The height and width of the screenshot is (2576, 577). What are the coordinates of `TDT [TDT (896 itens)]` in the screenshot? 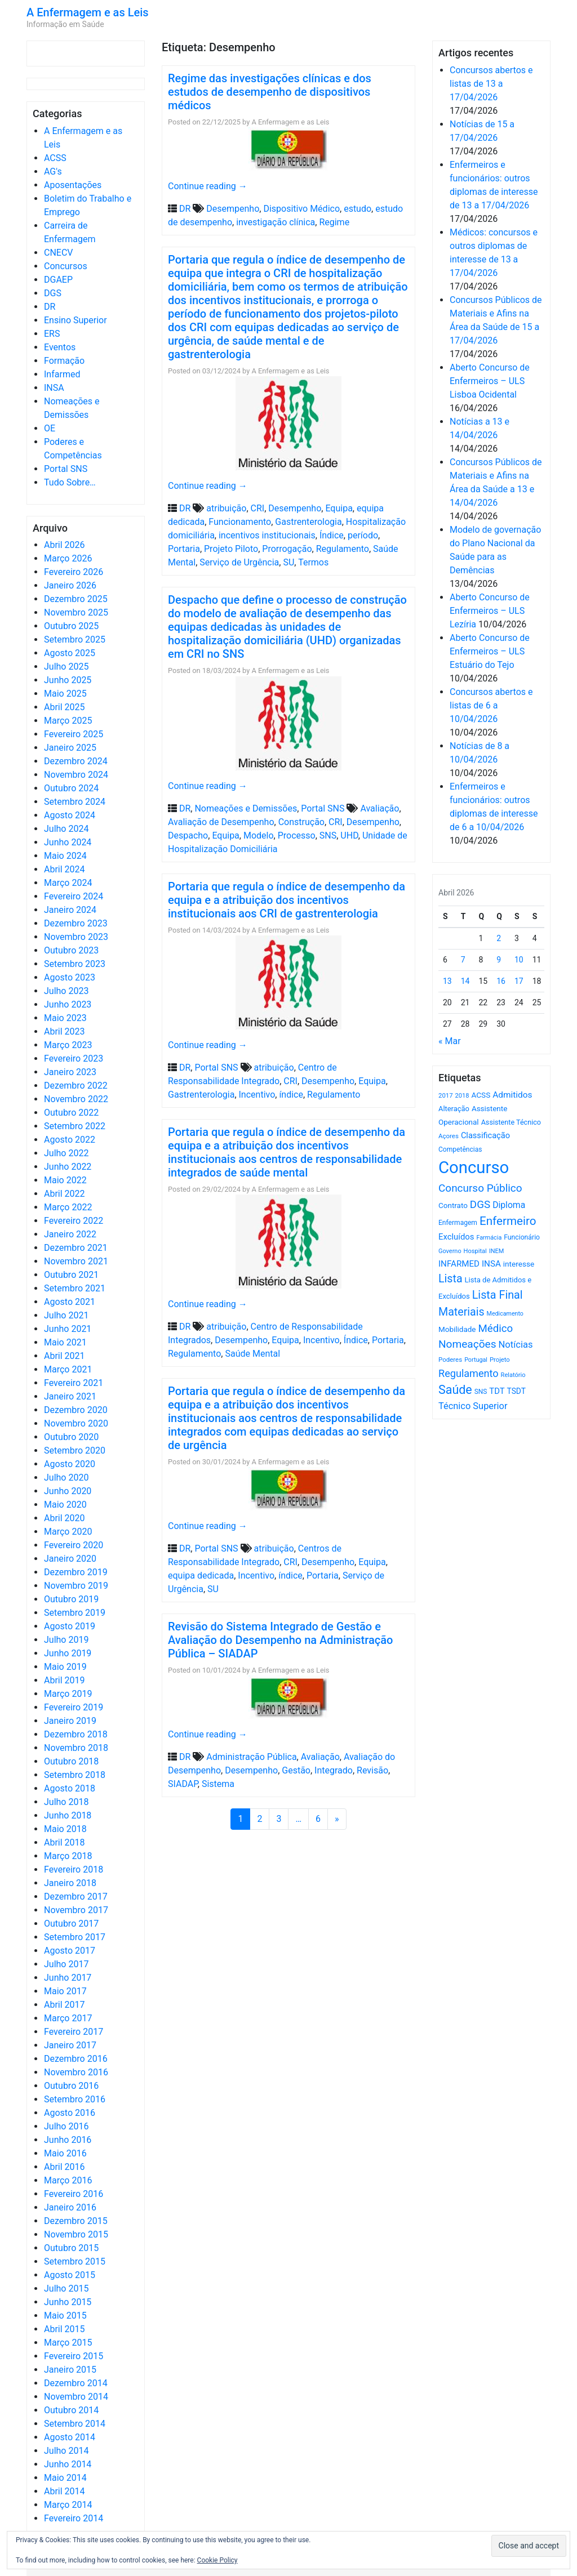 It's located at (496, 1391).